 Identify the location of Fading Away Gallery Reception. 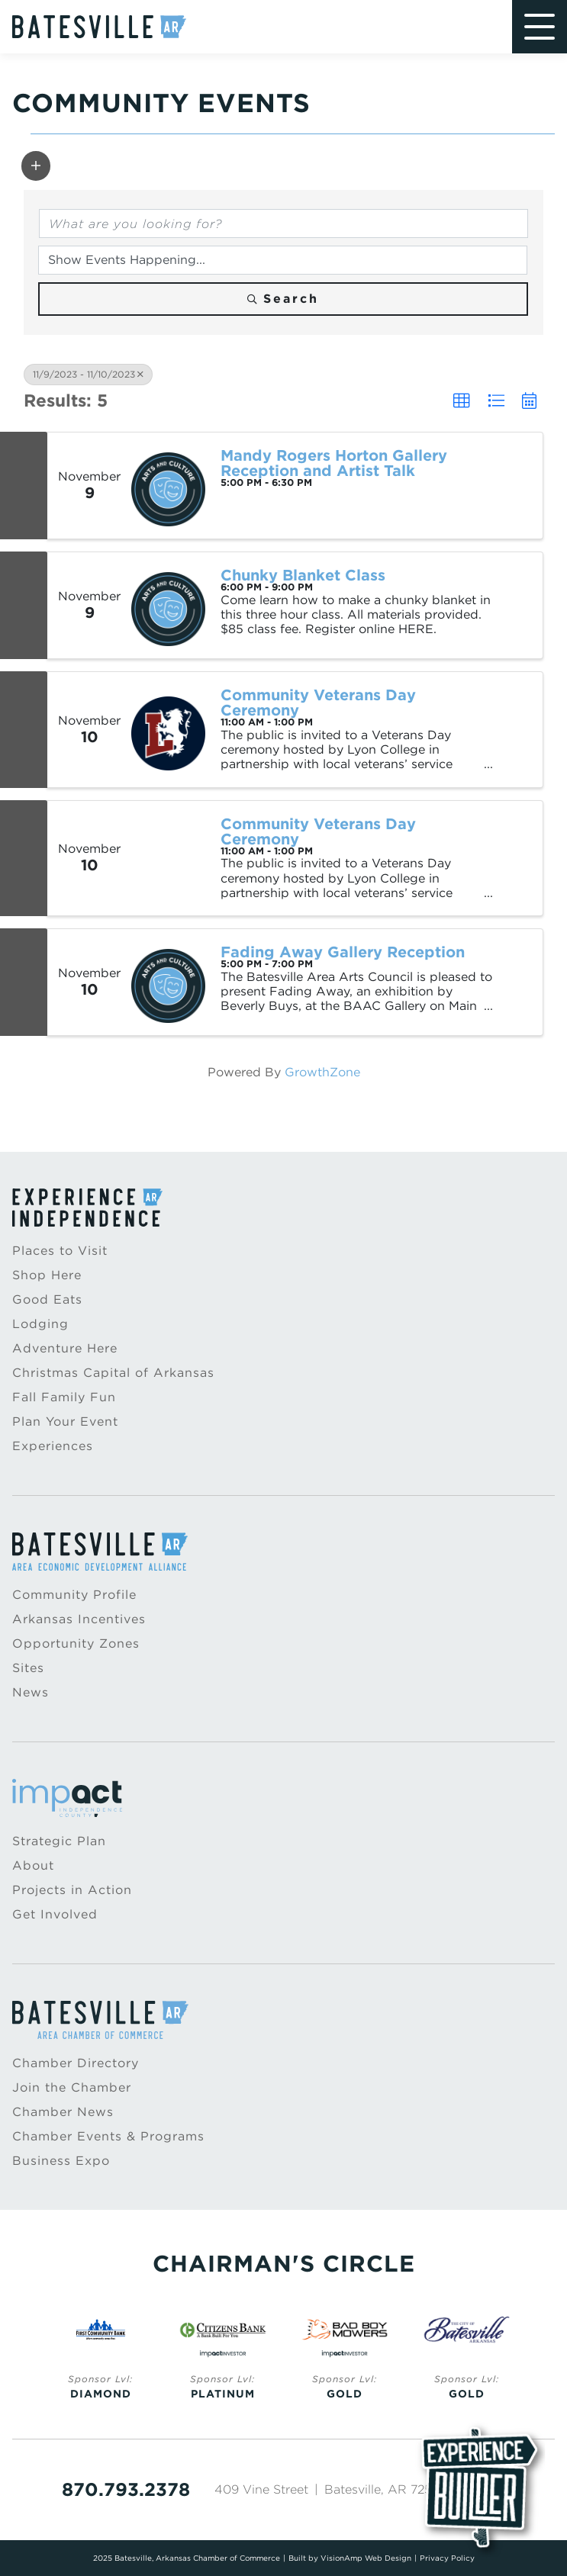
(343, 952).